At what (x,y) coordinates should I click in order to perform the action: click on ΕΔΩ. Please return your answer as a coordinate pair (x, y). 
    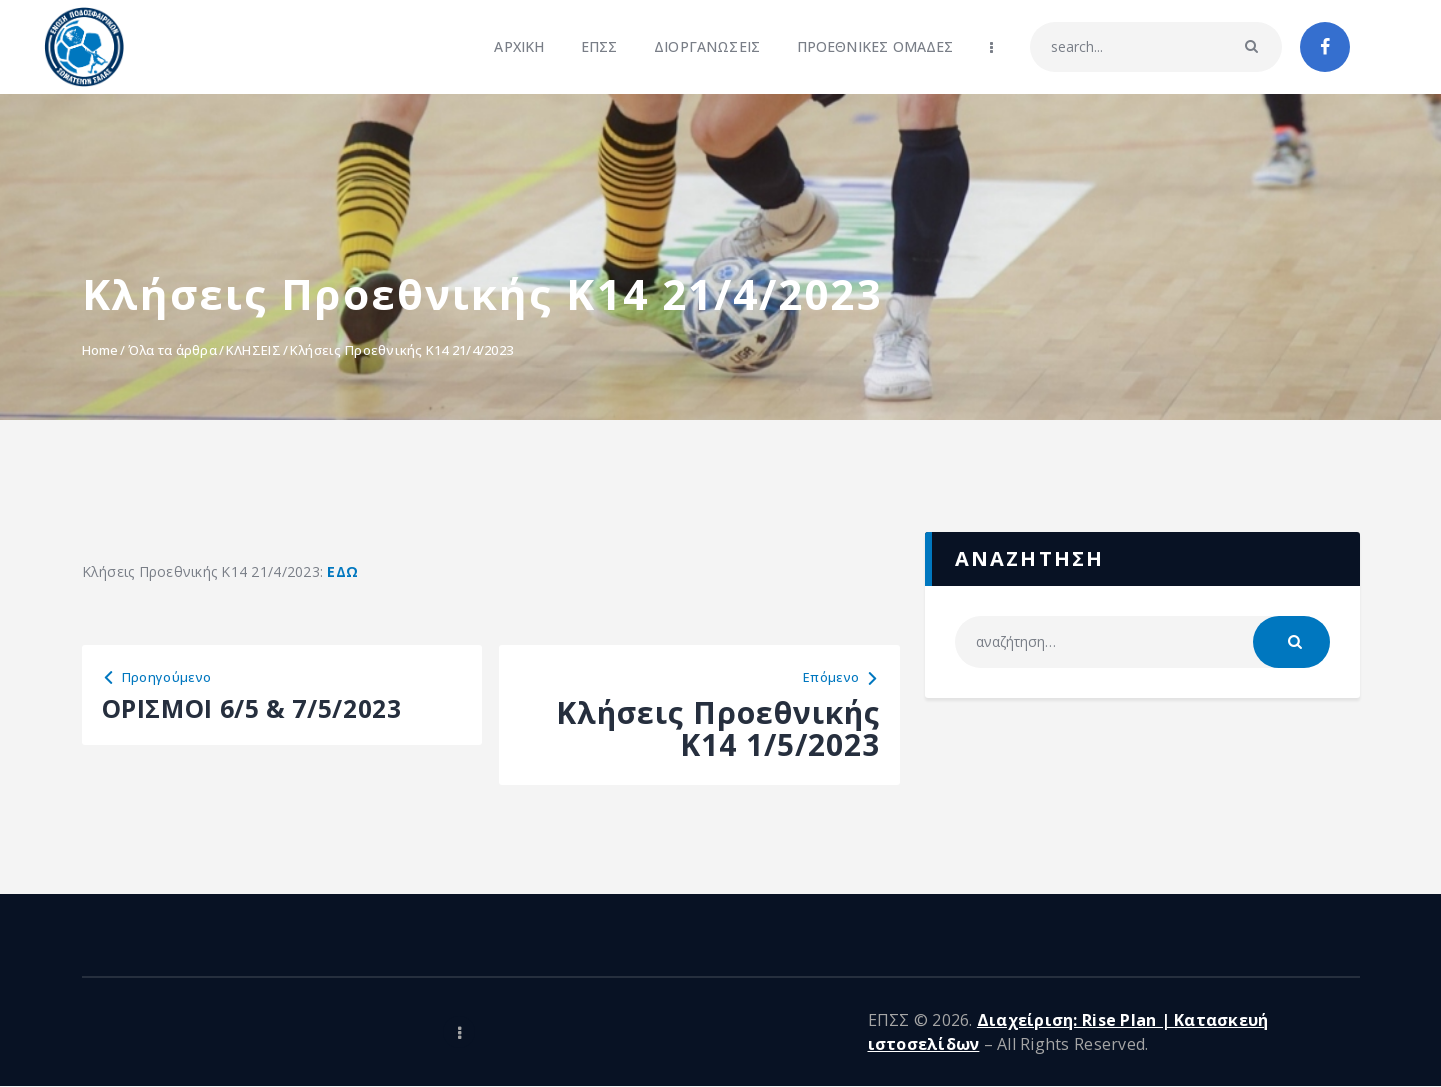
    Looking at the image, I should click on (342, 571).